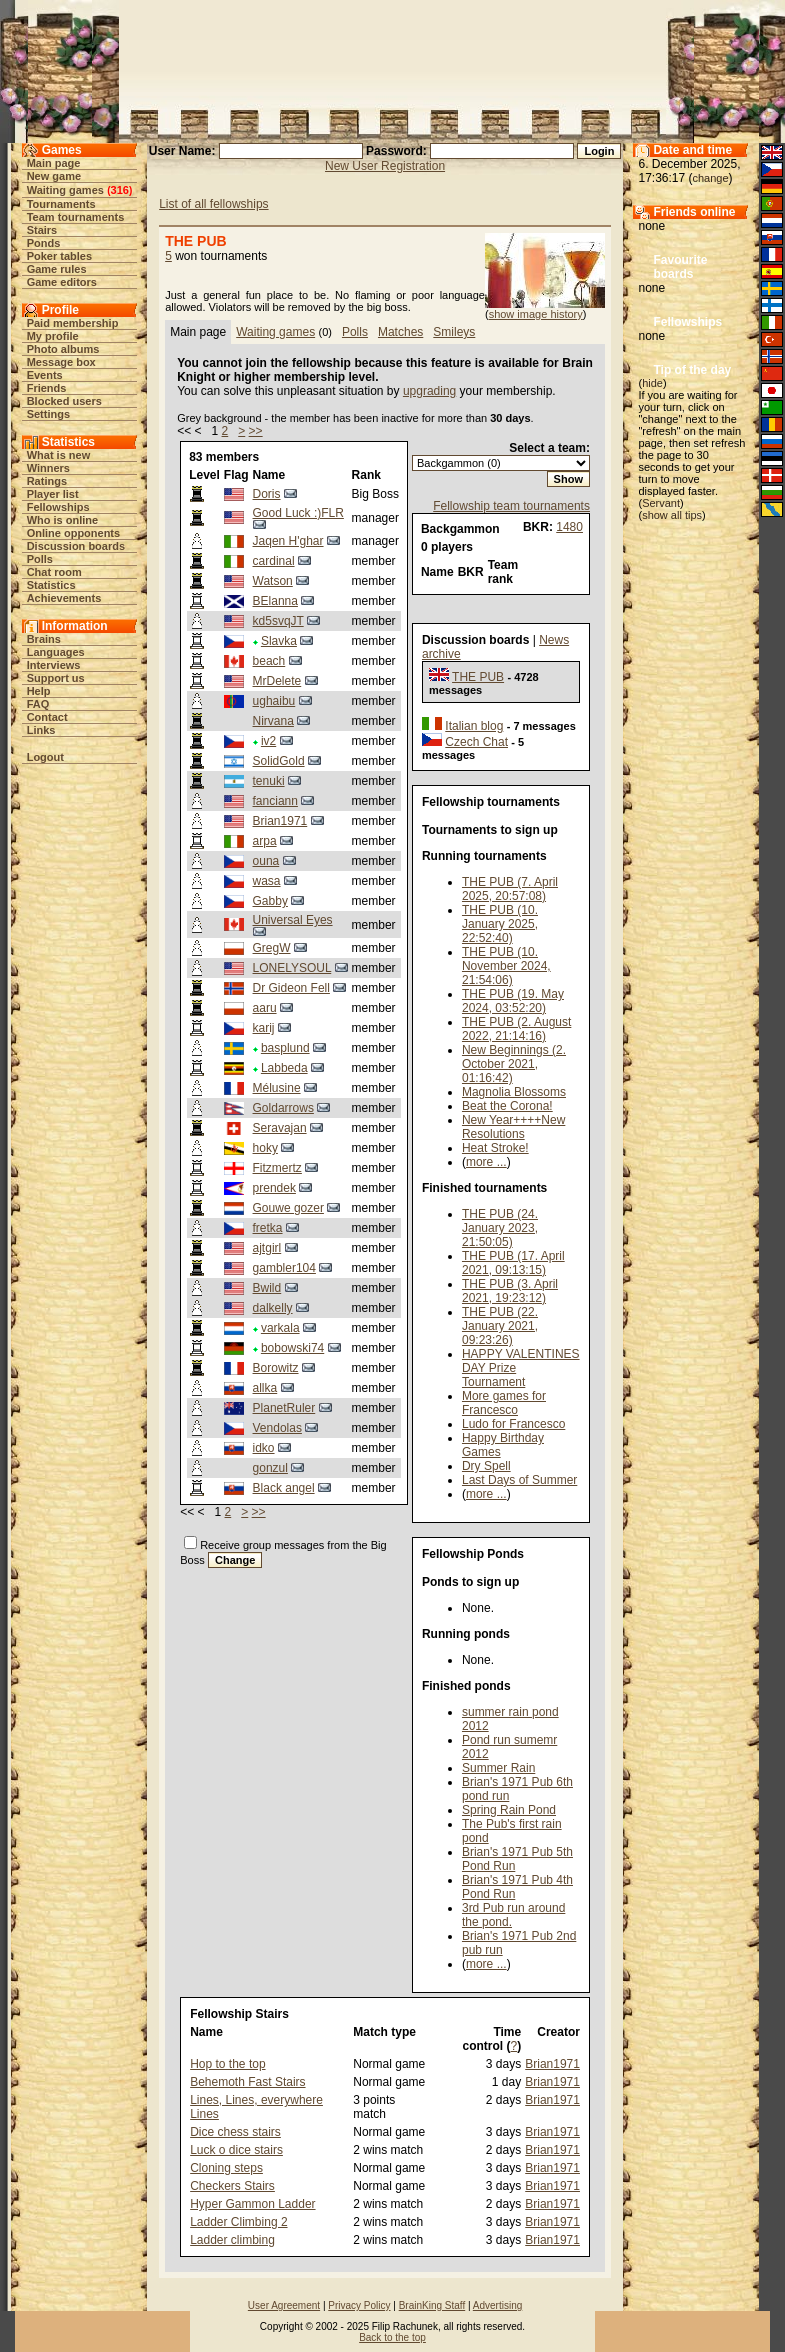  I want to click on Hyper Gammon Ladder, so click(252, 2204).